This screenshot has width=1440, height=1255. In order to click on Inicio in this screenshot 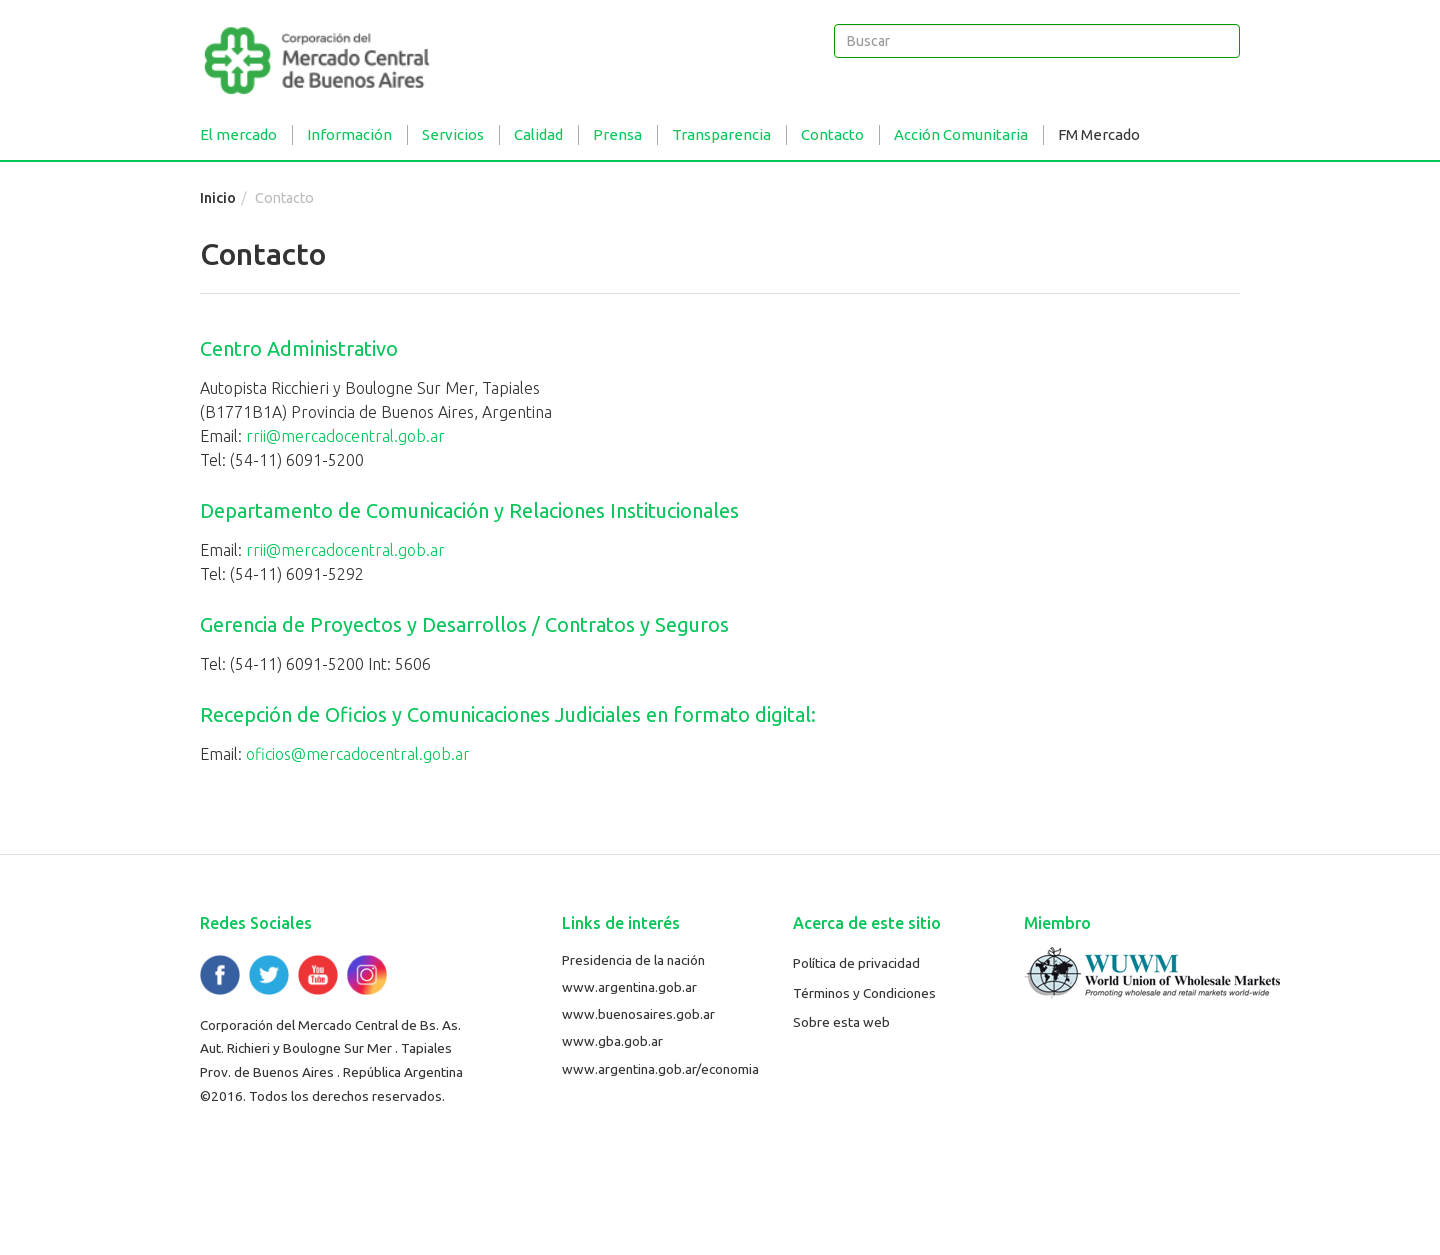, I will do `click(218, 198)`.